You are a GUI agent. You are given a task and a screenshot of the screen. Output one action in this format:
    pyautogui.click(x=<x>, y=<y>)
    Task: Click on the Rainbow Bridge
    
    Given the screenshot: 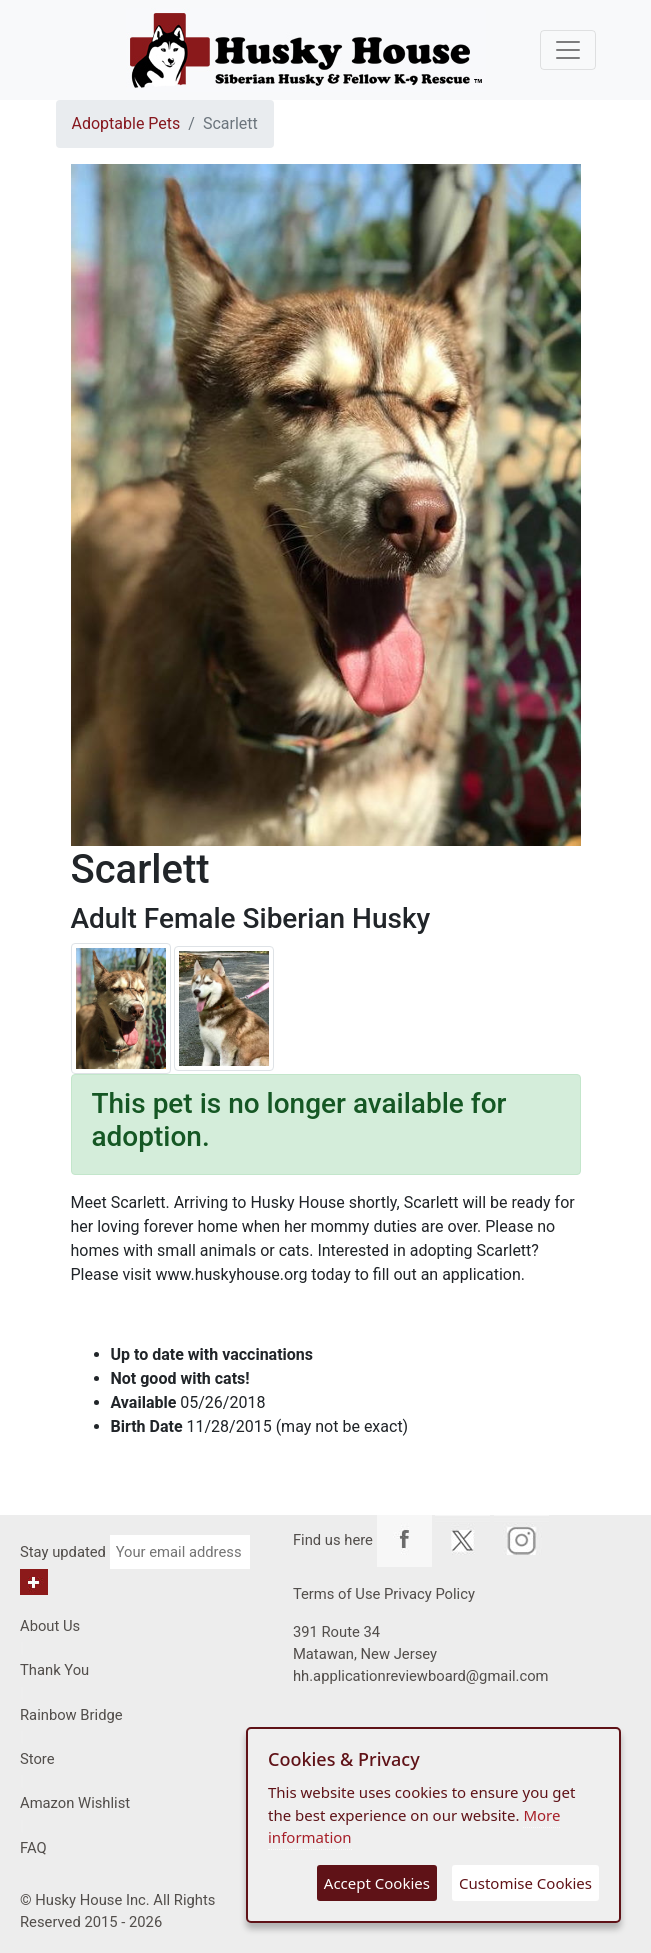 What is the action you would take?
    pyautogui.click(x=71, y=1715)
    